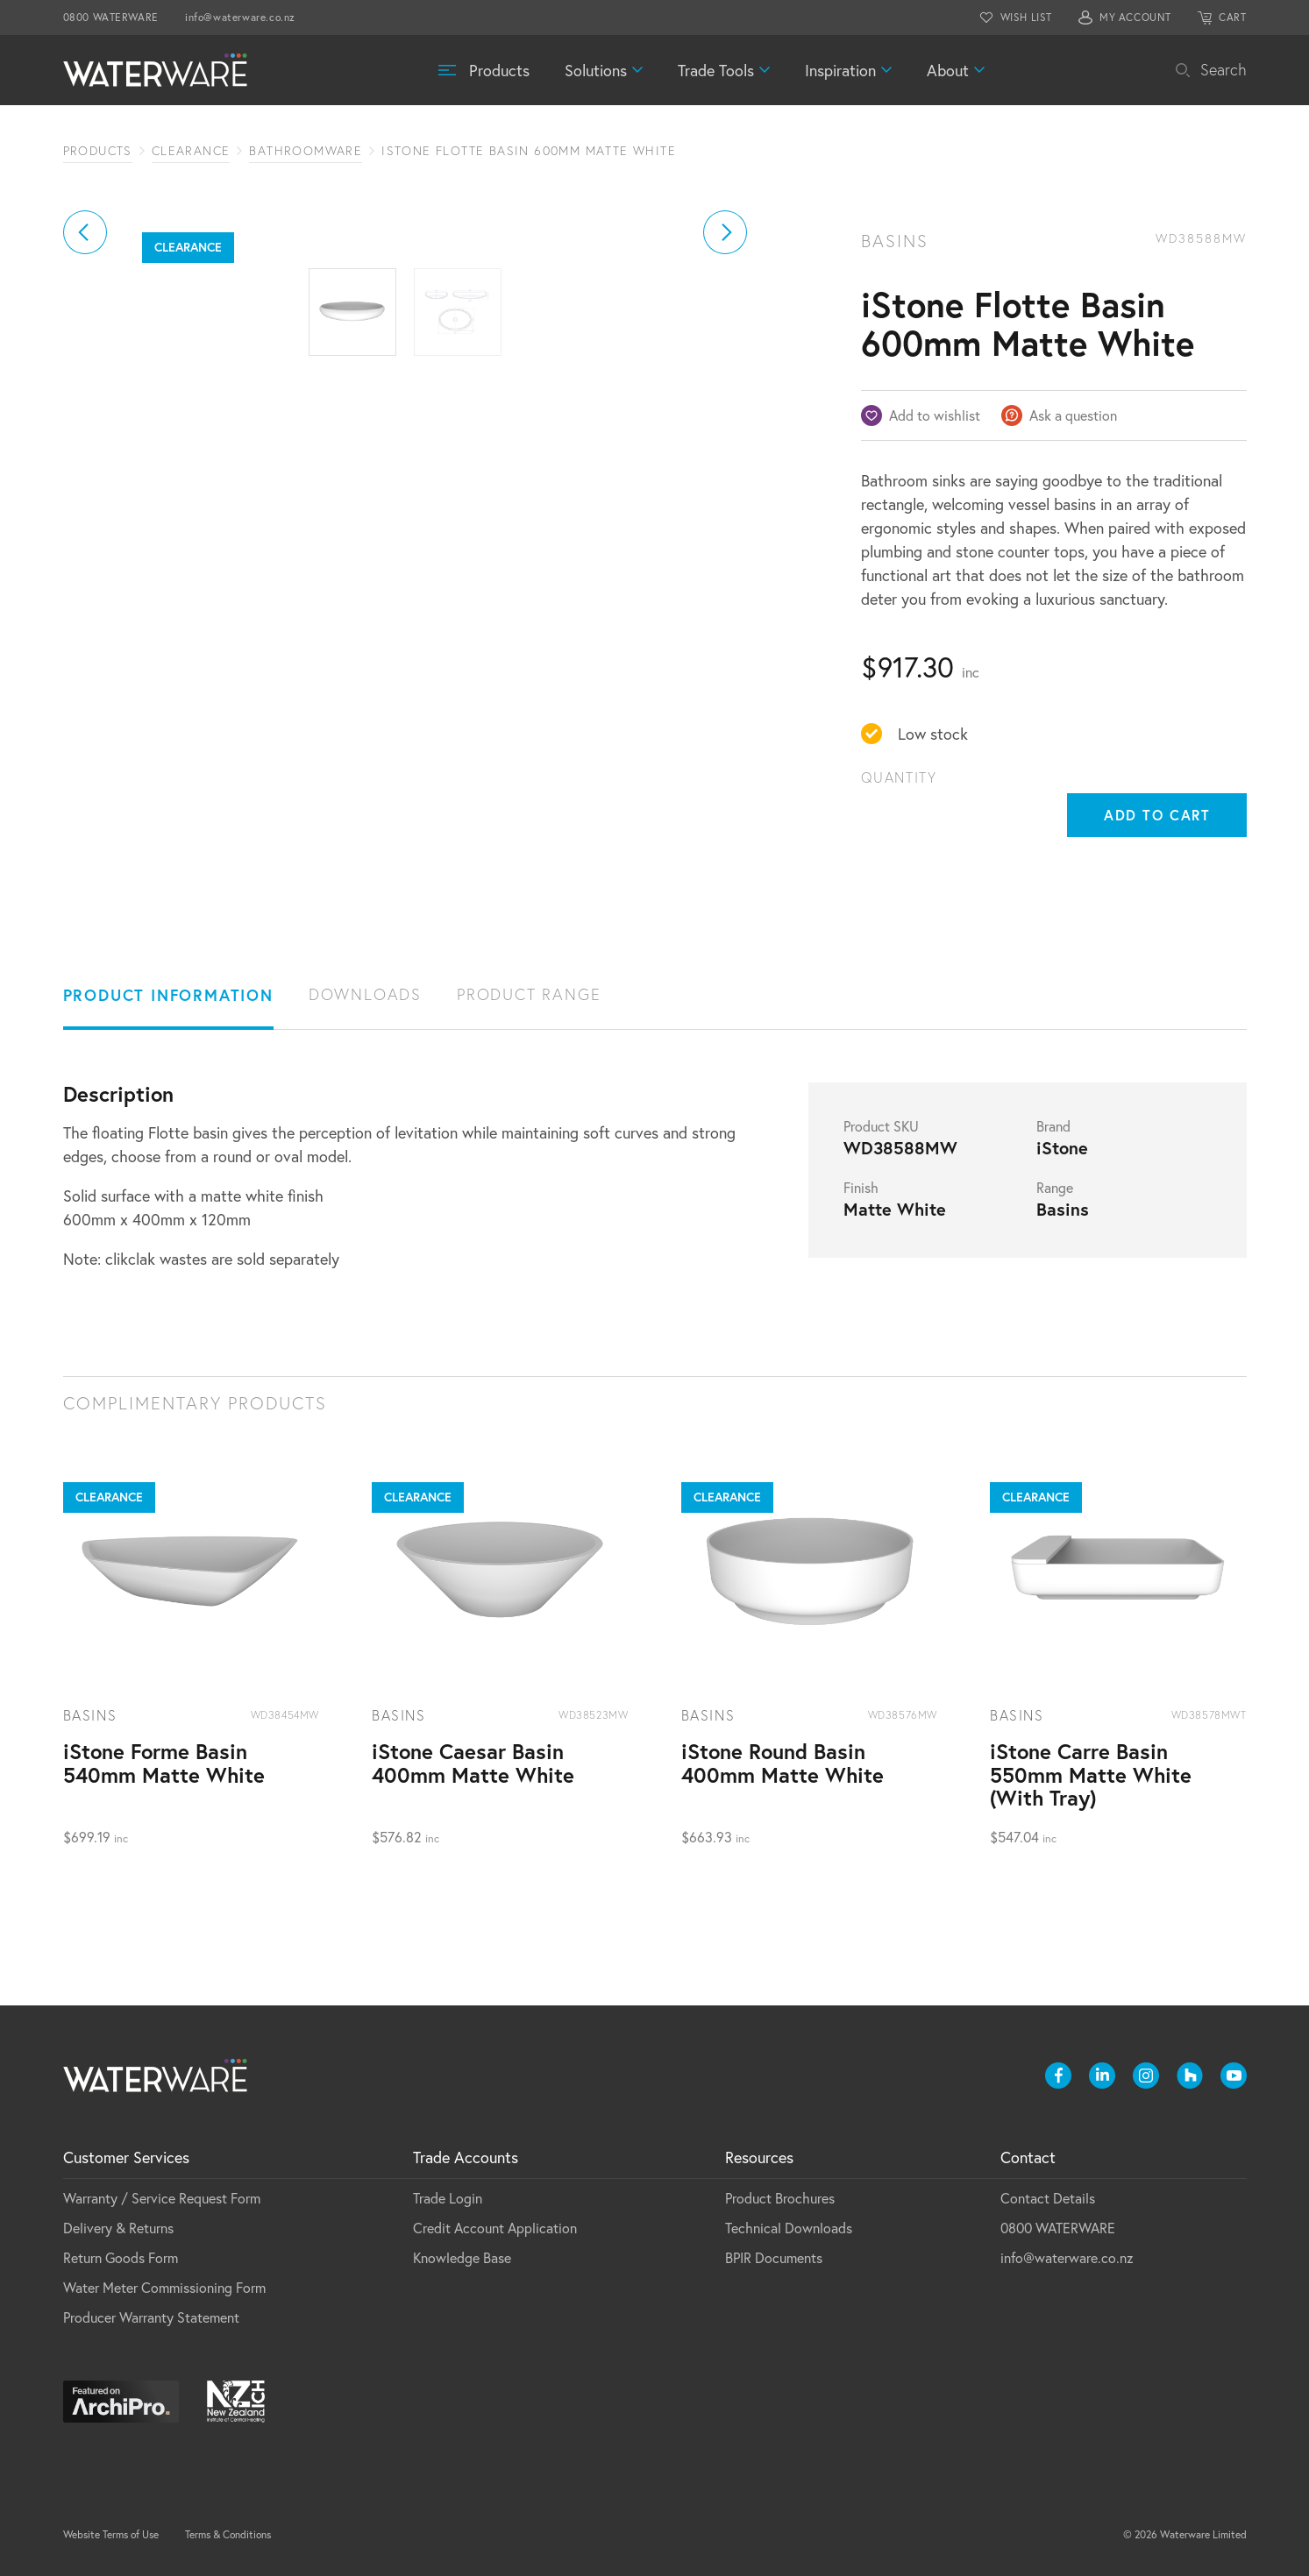 The image size is (1309, 2576). Describe the element at coordinates (365, 994) in the screenshot. I see `Downloads` at that location.